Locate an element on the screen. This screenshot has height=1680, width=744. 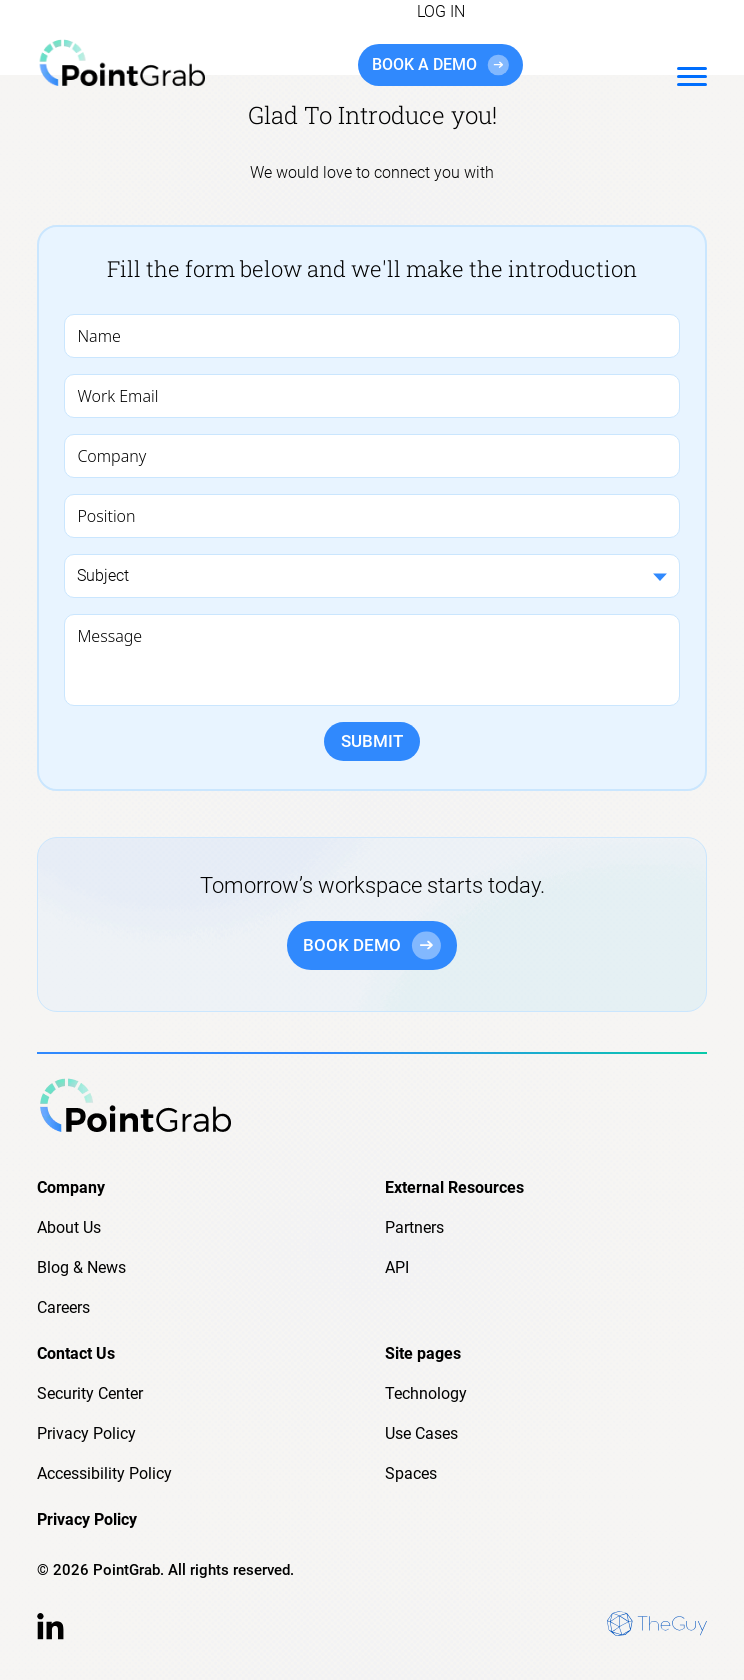
Site pages is located at coordinates (423, 1353).